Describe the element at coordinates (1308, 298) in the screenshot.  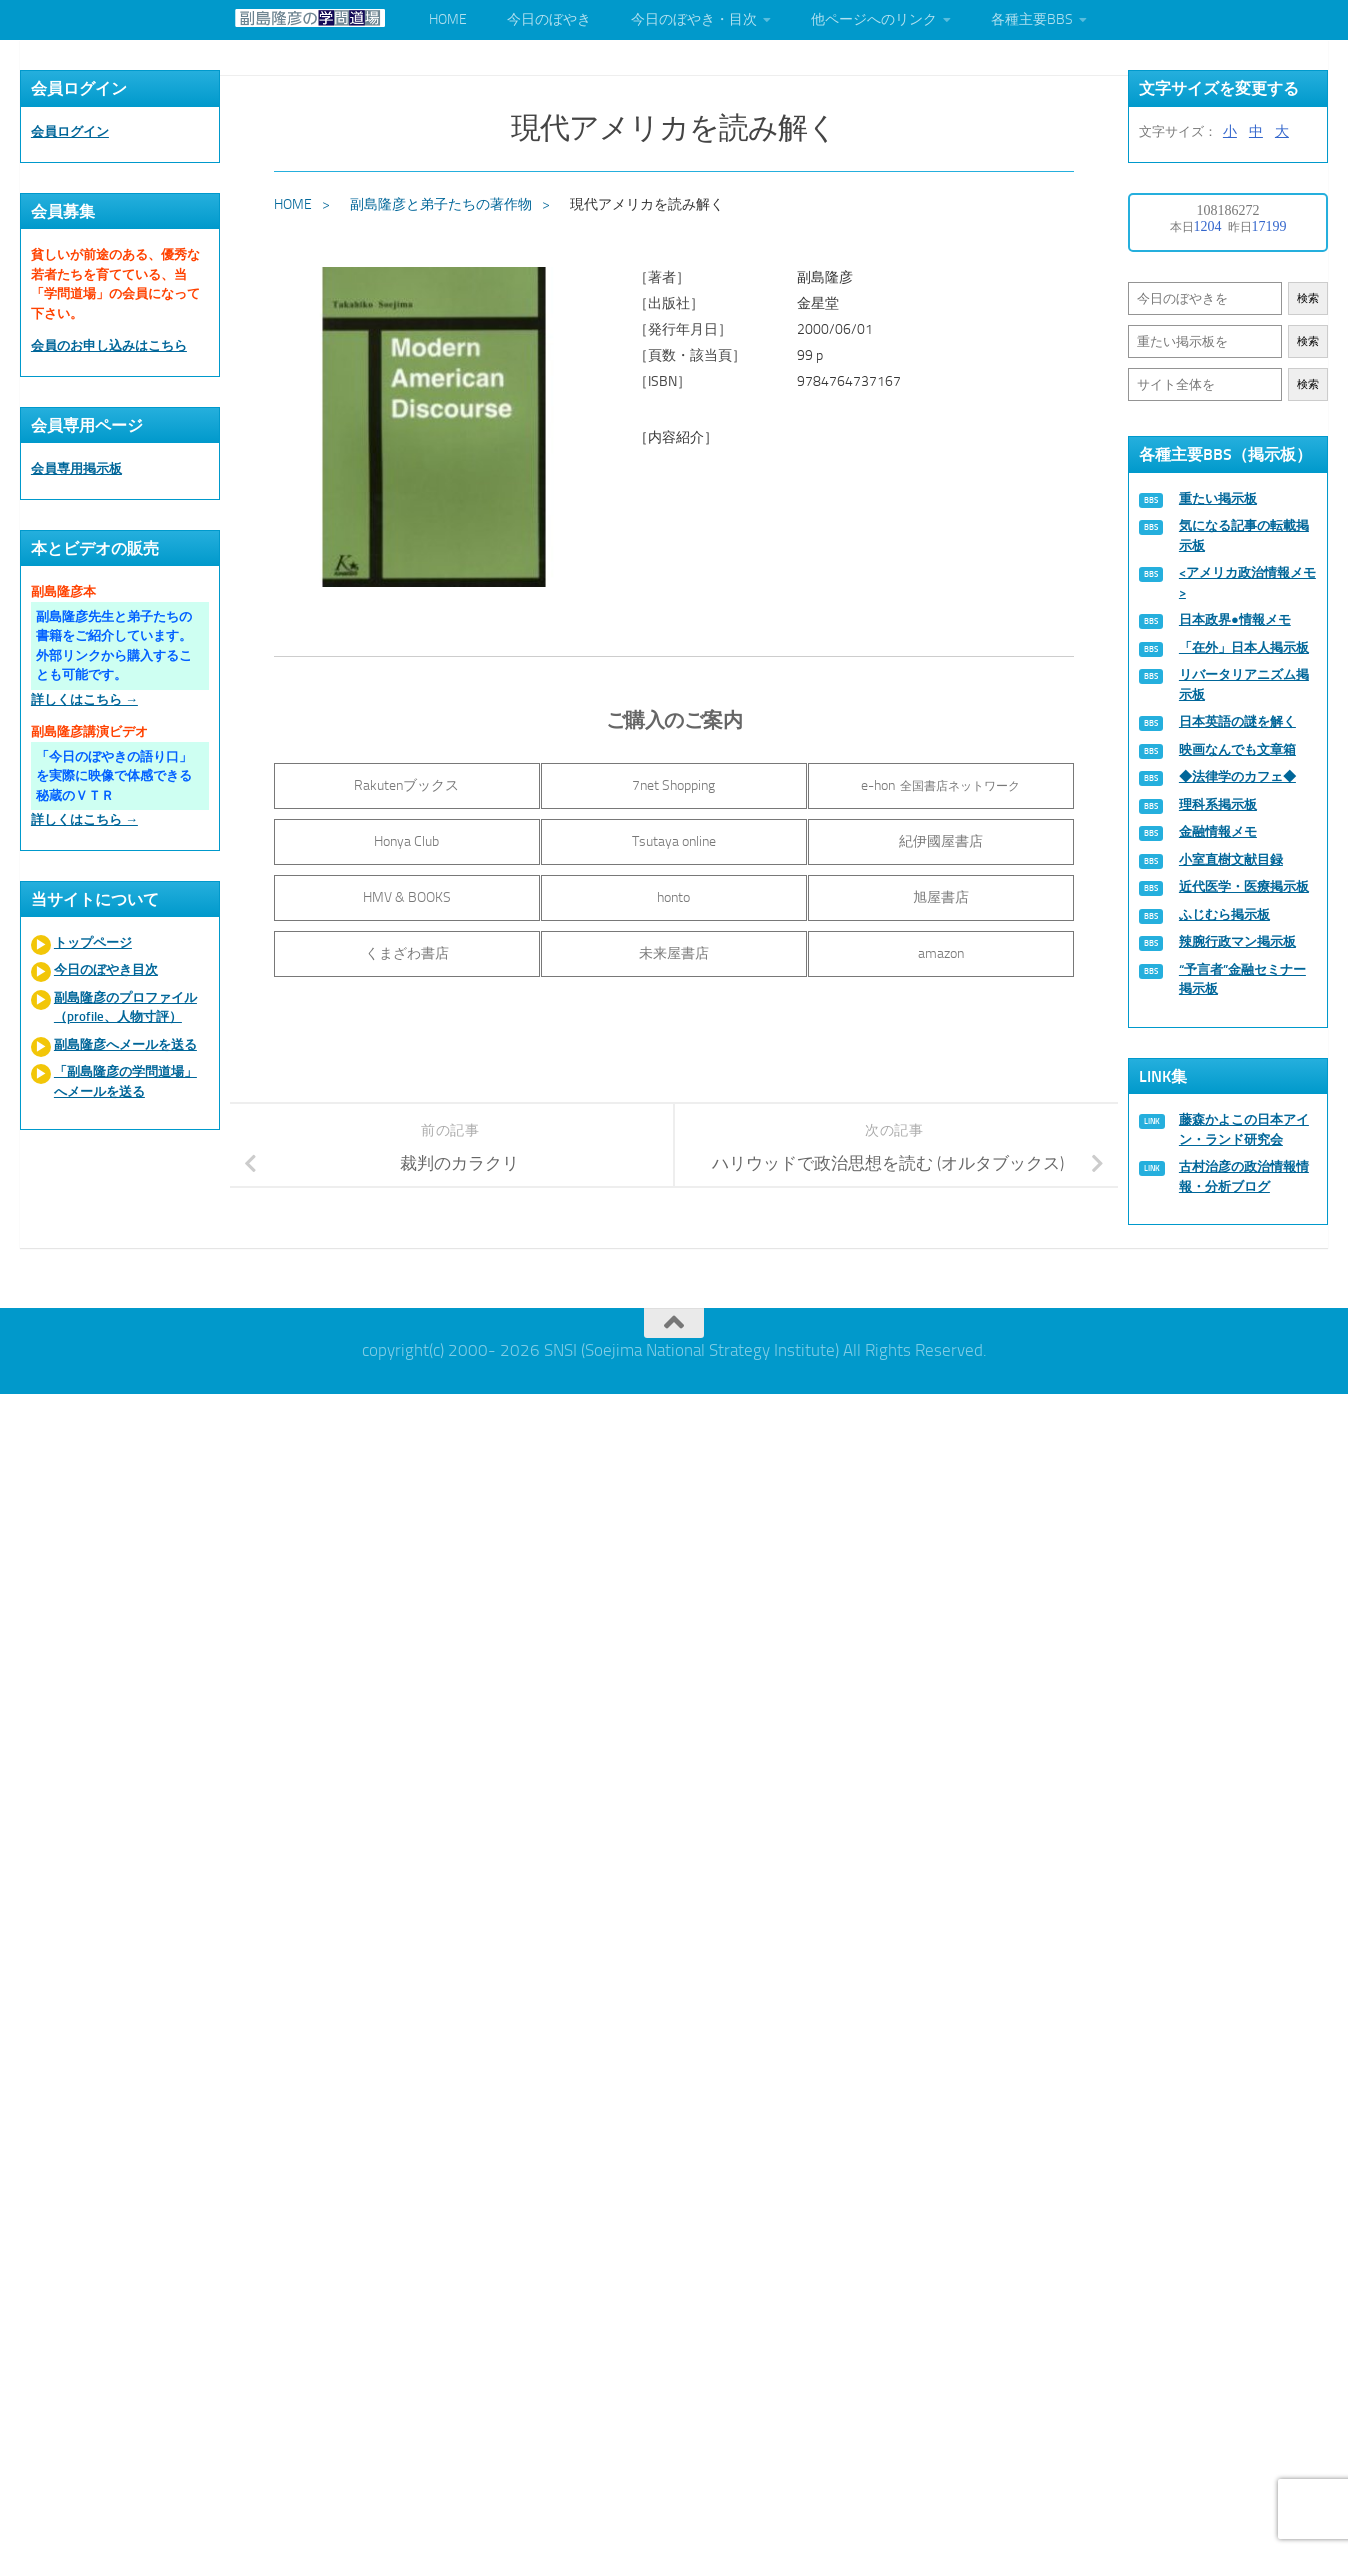
I see `検索` at that location.